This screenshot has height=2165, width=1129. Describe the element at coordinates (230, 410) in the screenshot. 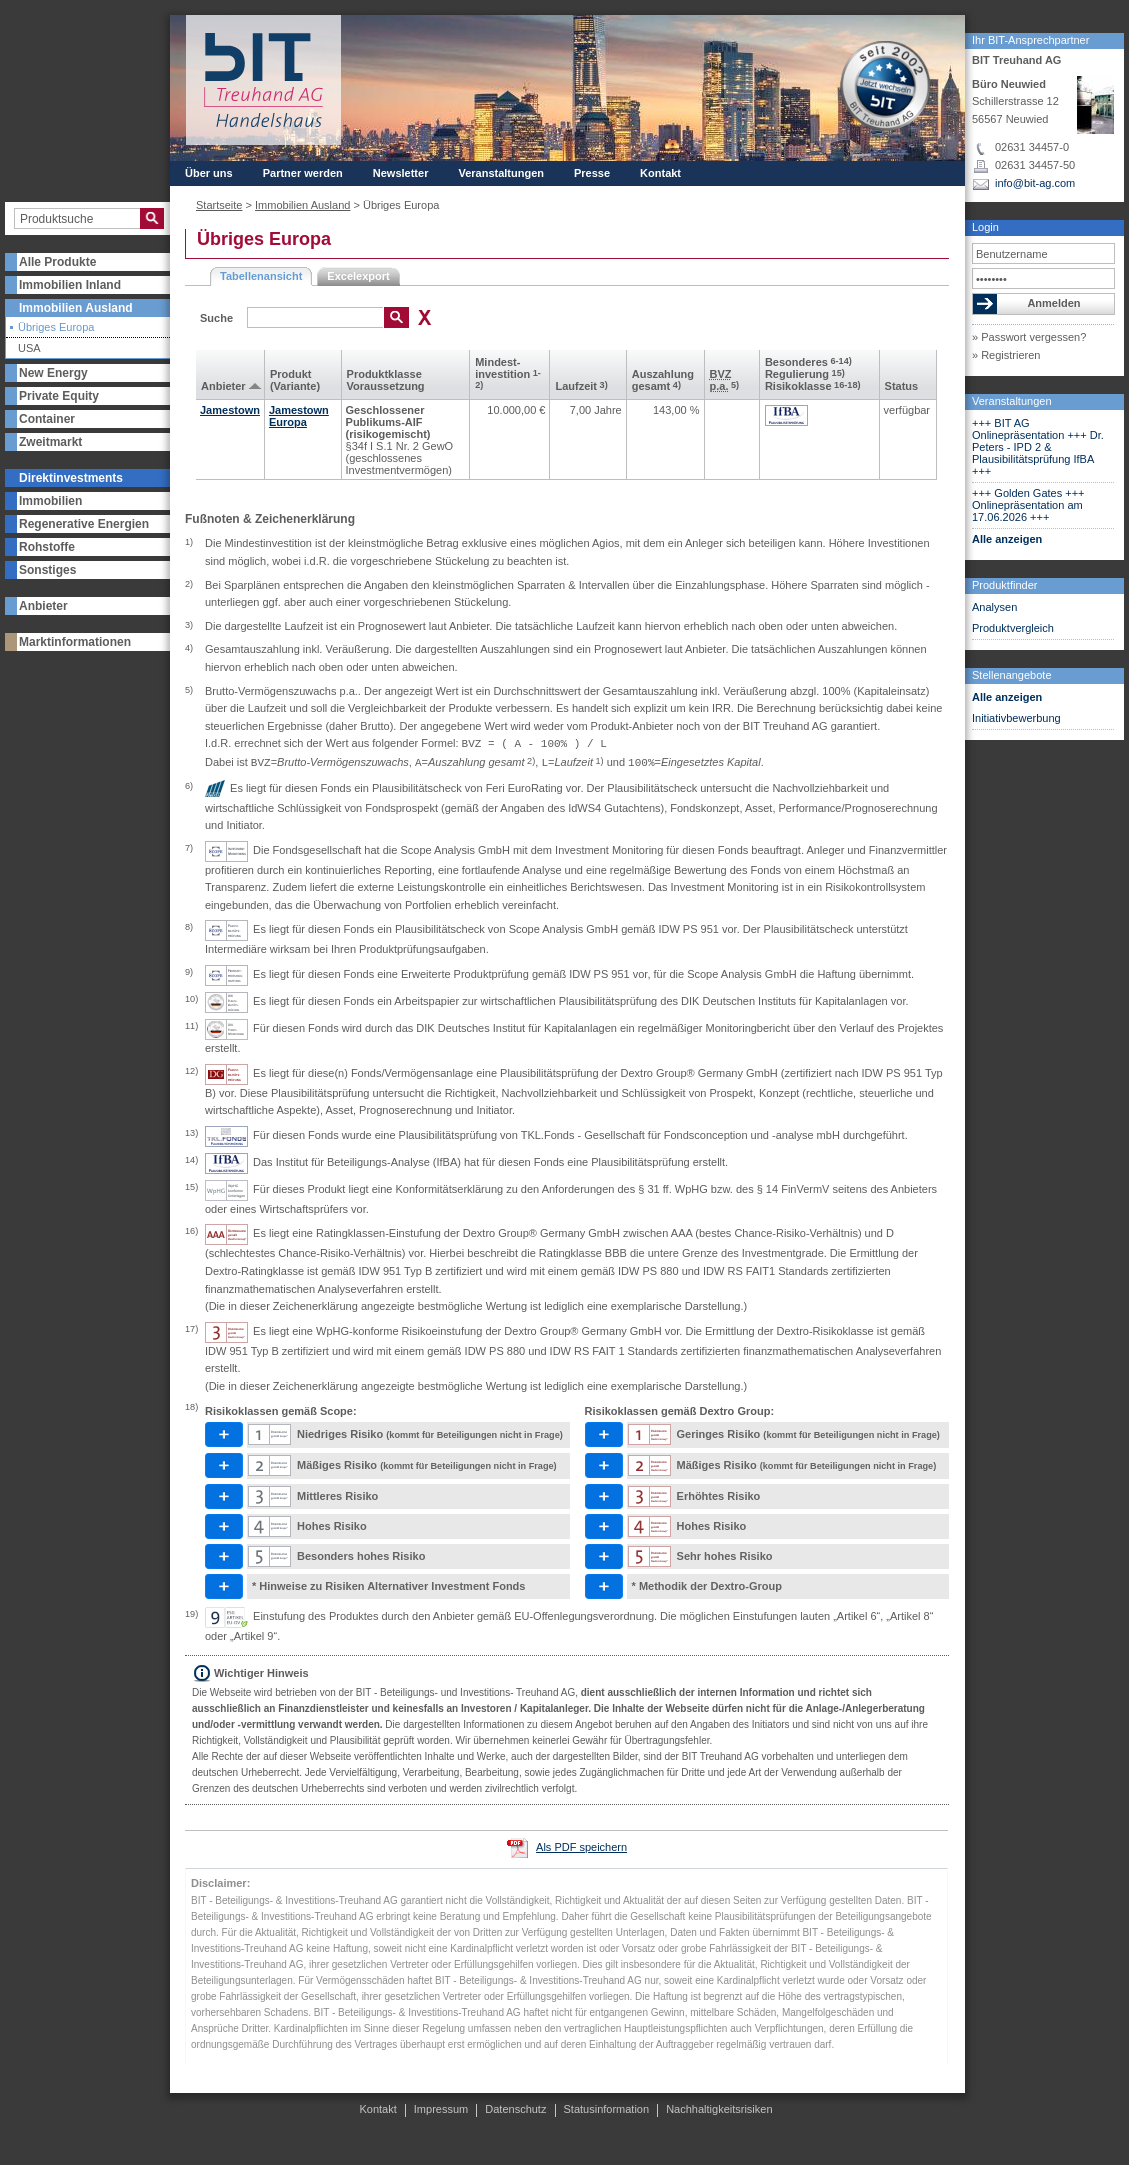

I see `Jamestown` at that location.